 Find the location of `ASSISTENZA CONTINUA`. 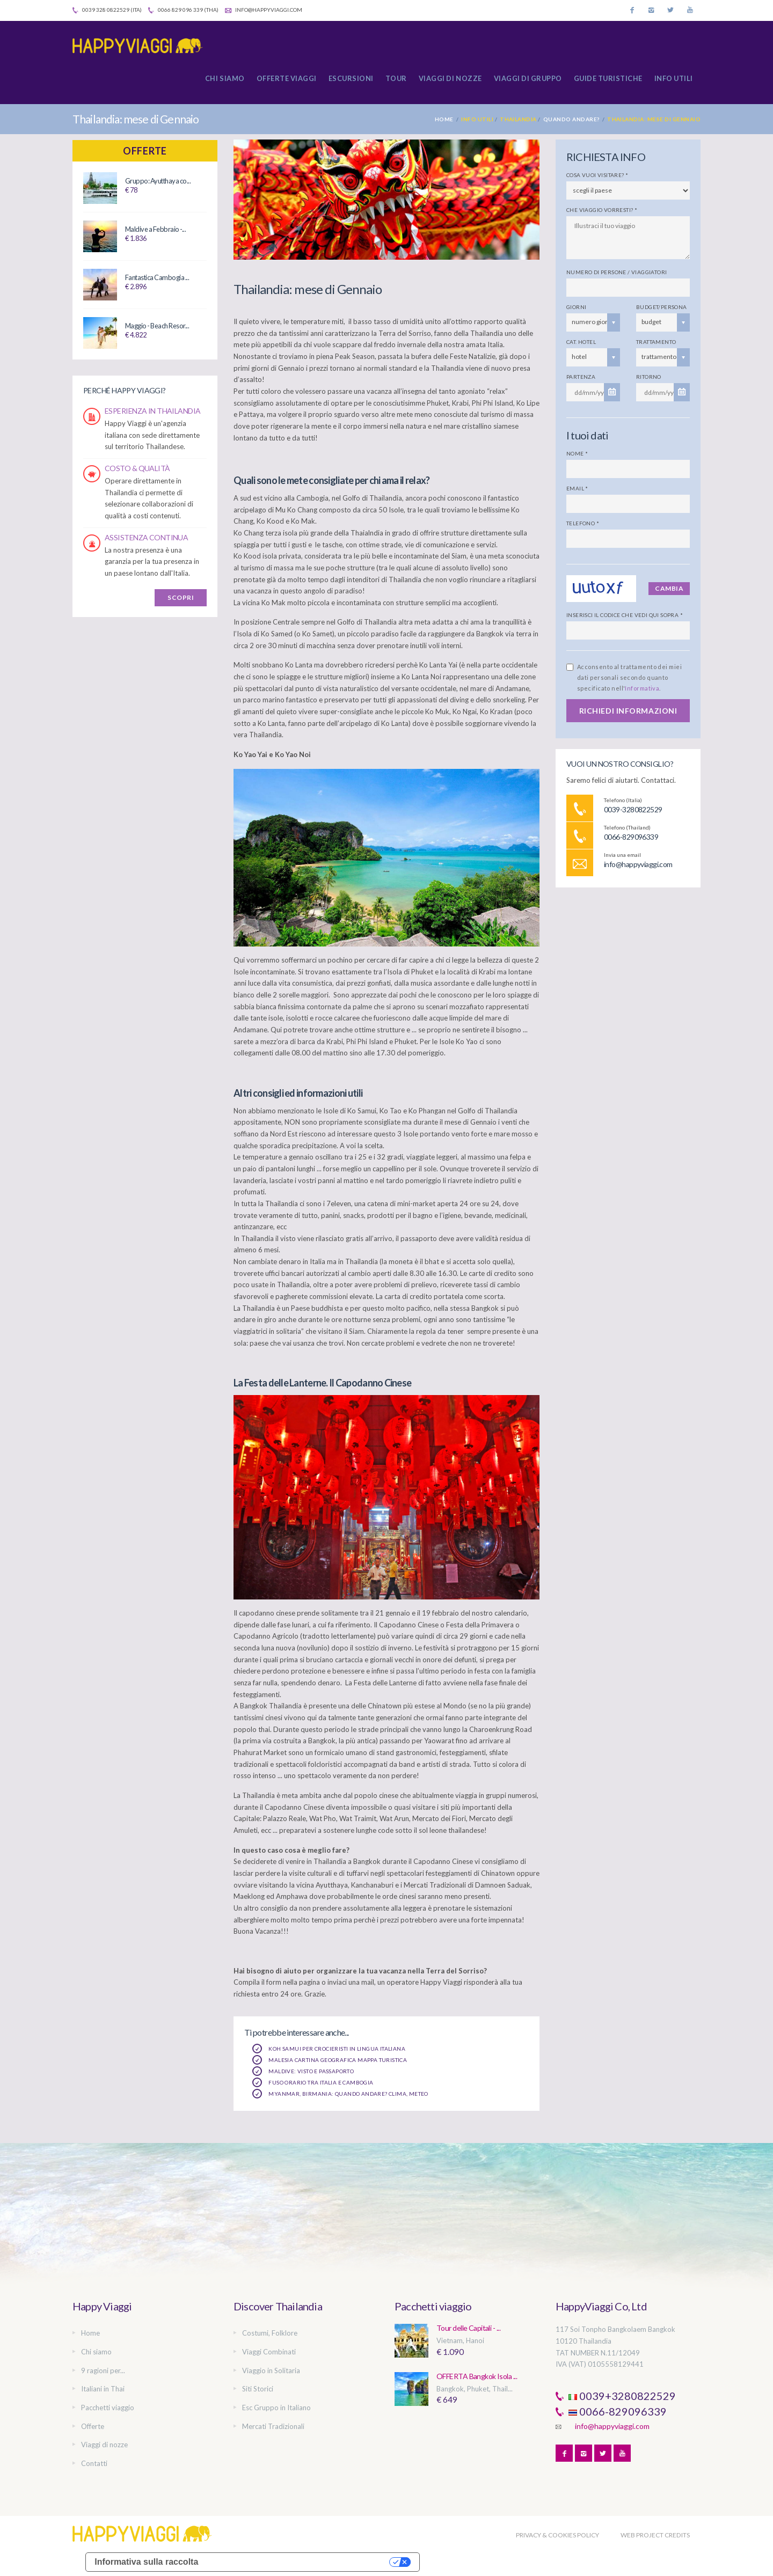

ASSISTENZA CONTINUA is located at coordinates (146, 537).